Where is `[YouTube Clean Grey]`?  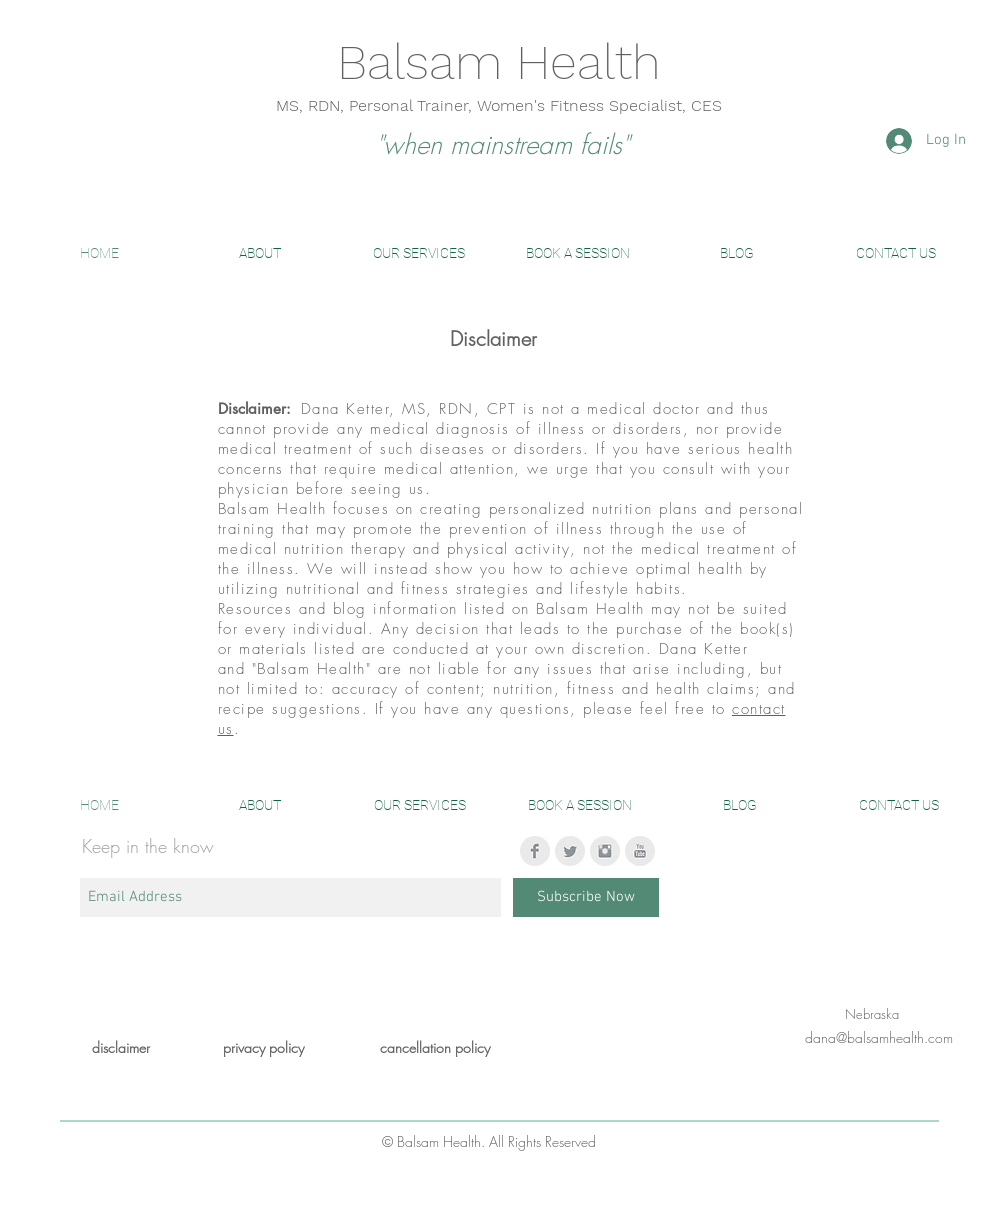 [YouTube Clean Grey] is located at coordinates (640, 851).